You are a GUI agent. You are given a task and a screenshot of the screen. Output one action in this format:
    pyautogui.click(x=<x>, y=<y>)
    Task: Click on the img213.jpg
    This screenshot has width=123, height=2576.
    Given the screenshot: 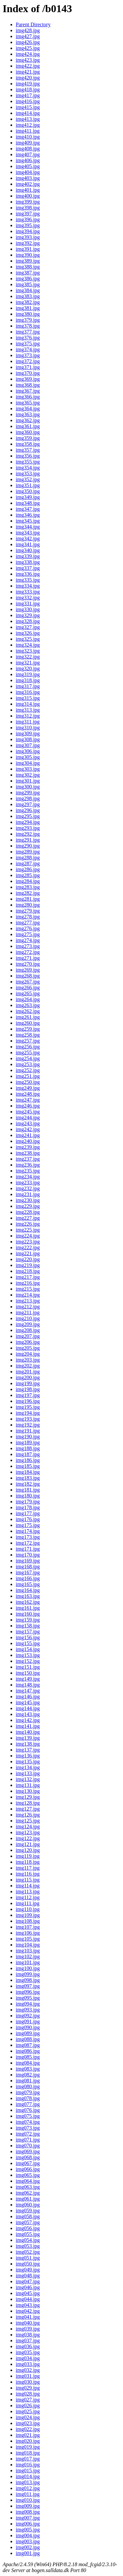 What is the action you would take?
    pyautogui.click(x=28, y=1300)
    